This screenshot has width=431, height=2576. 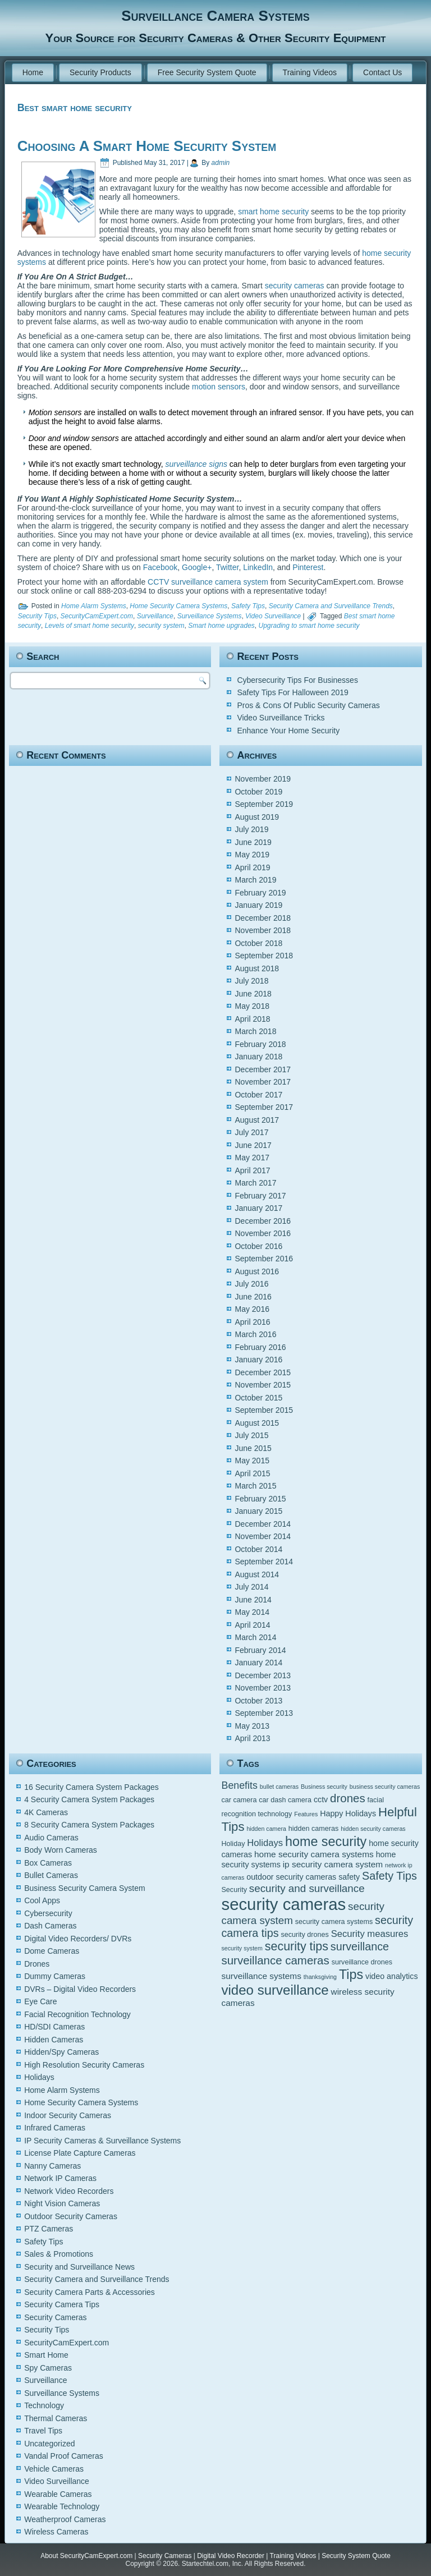 I want to click on Surveillance Systems, so click(x=209, y=616).